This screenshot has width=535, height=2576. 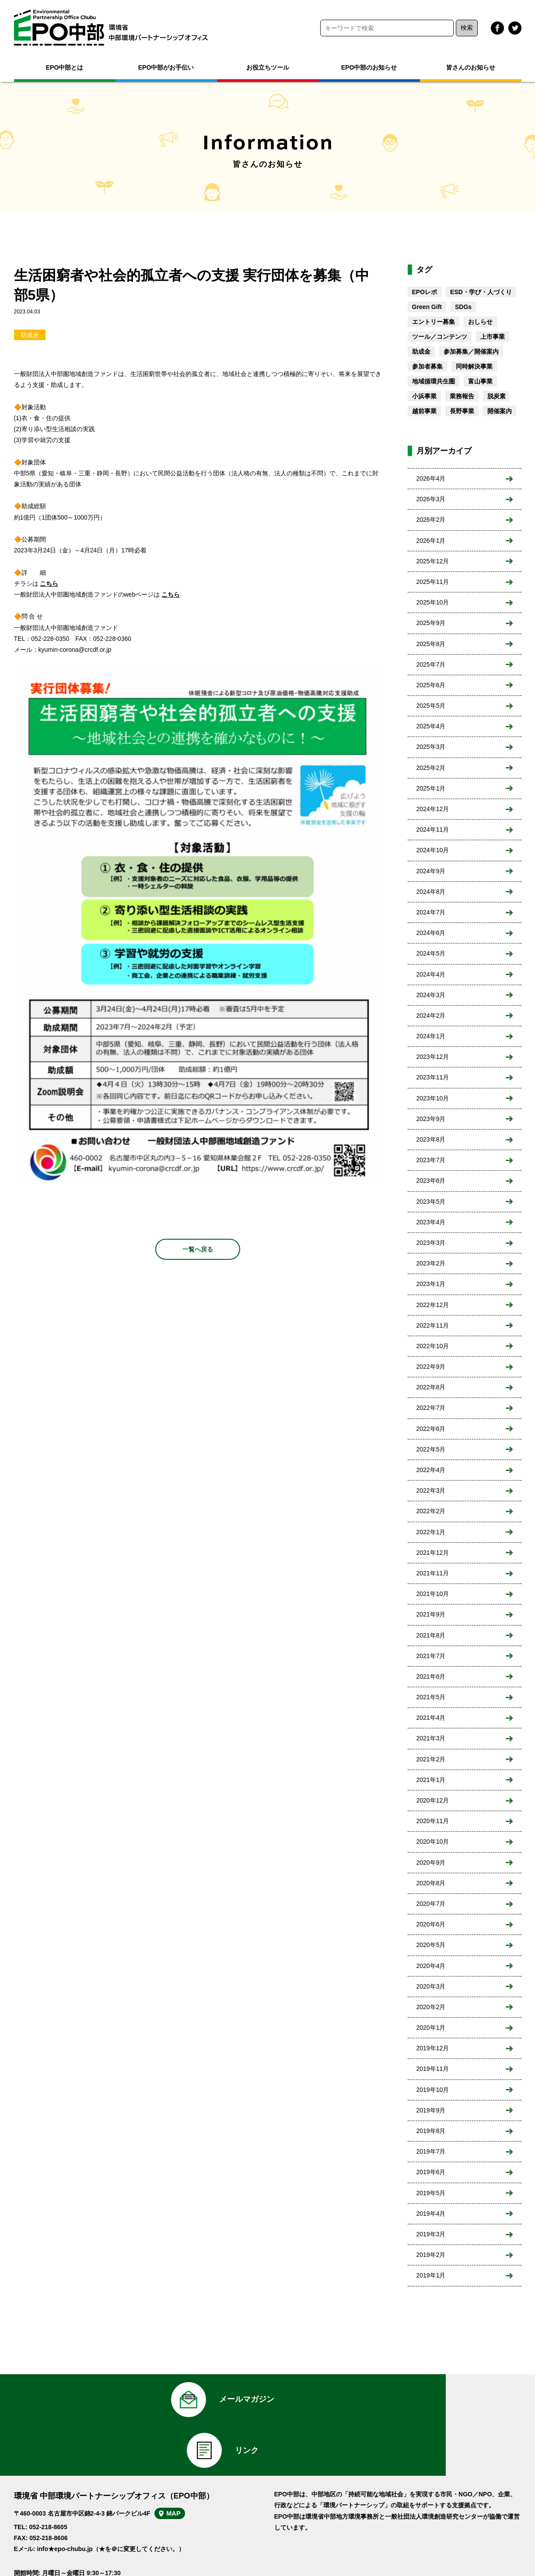 I want to click on 2019年1月, so click(x=431, y=2275).